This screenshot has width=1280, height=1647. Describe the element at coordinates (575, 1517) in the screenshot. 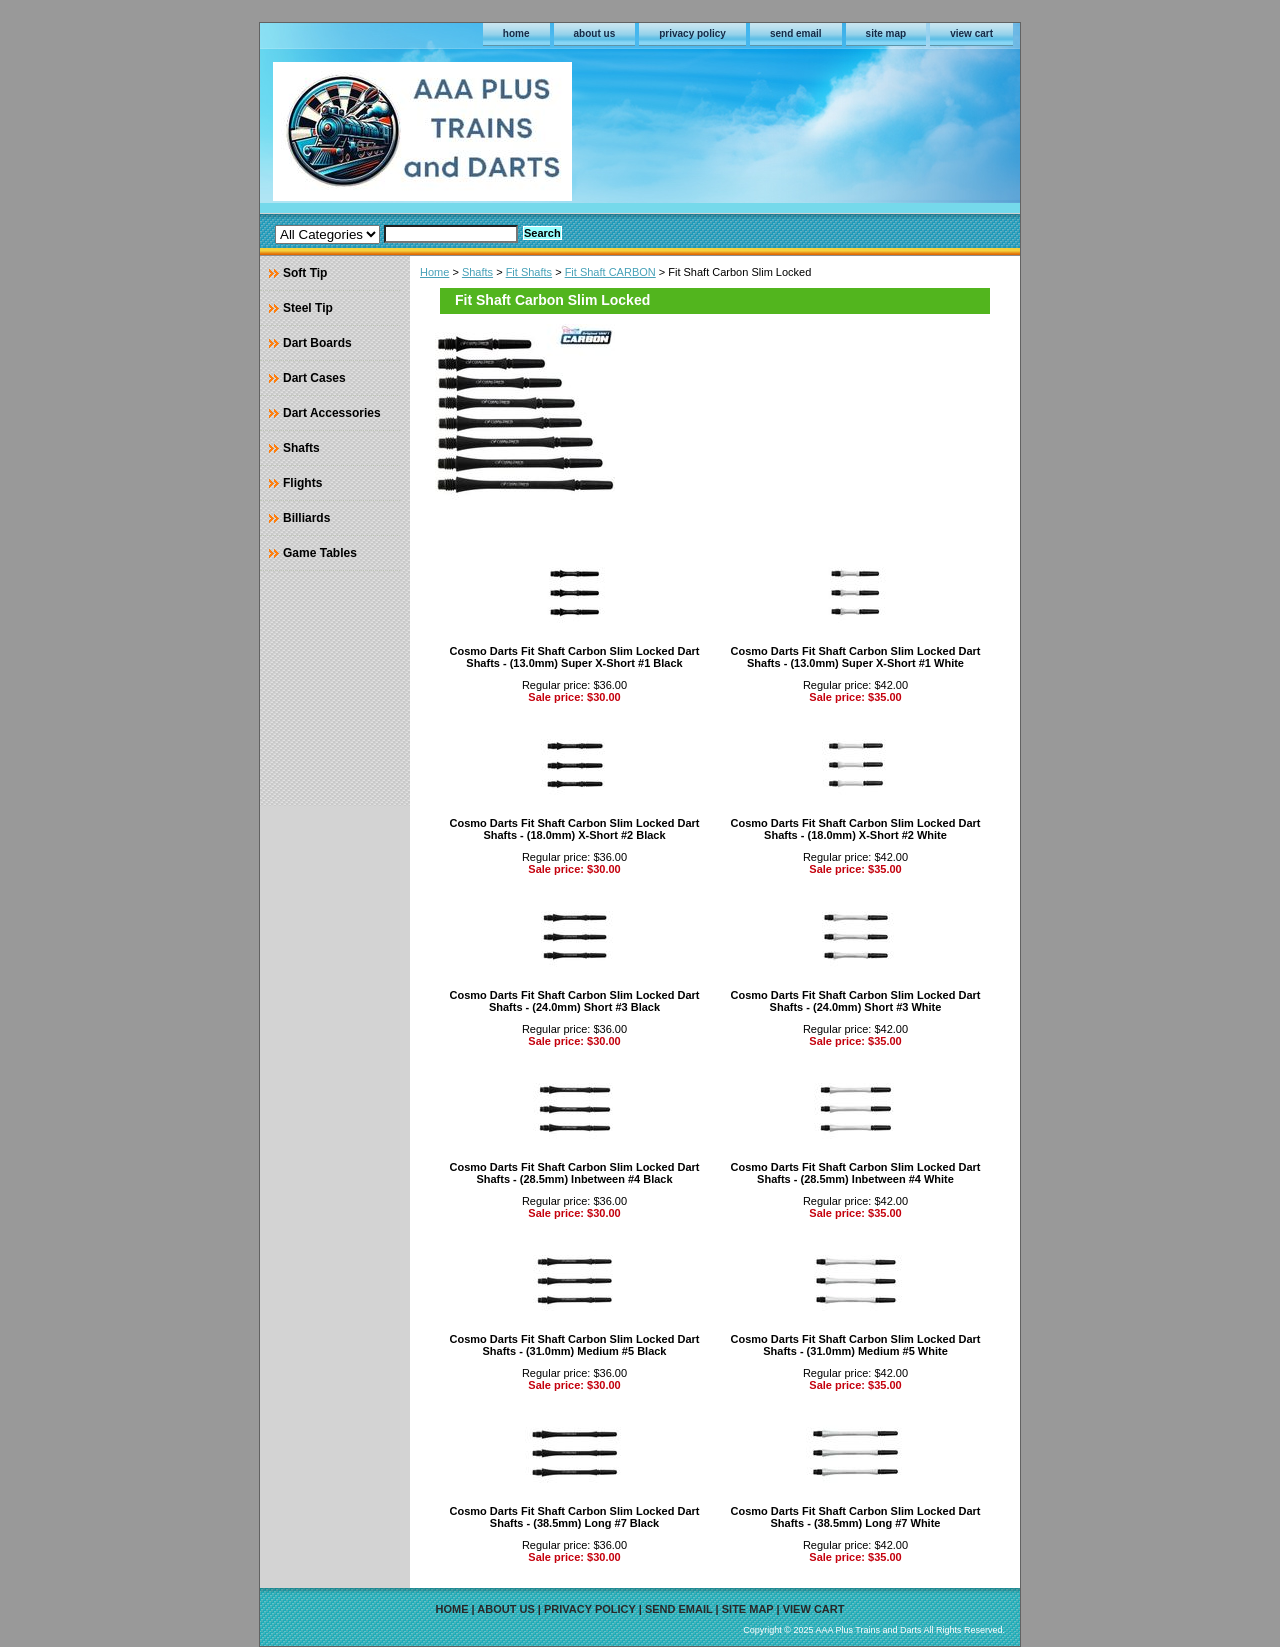

I see `Cosmo Darts Fit Shaft Carbon Slim Locked Dart Shafts - (38.5mm) Long #7 Black` at that location.